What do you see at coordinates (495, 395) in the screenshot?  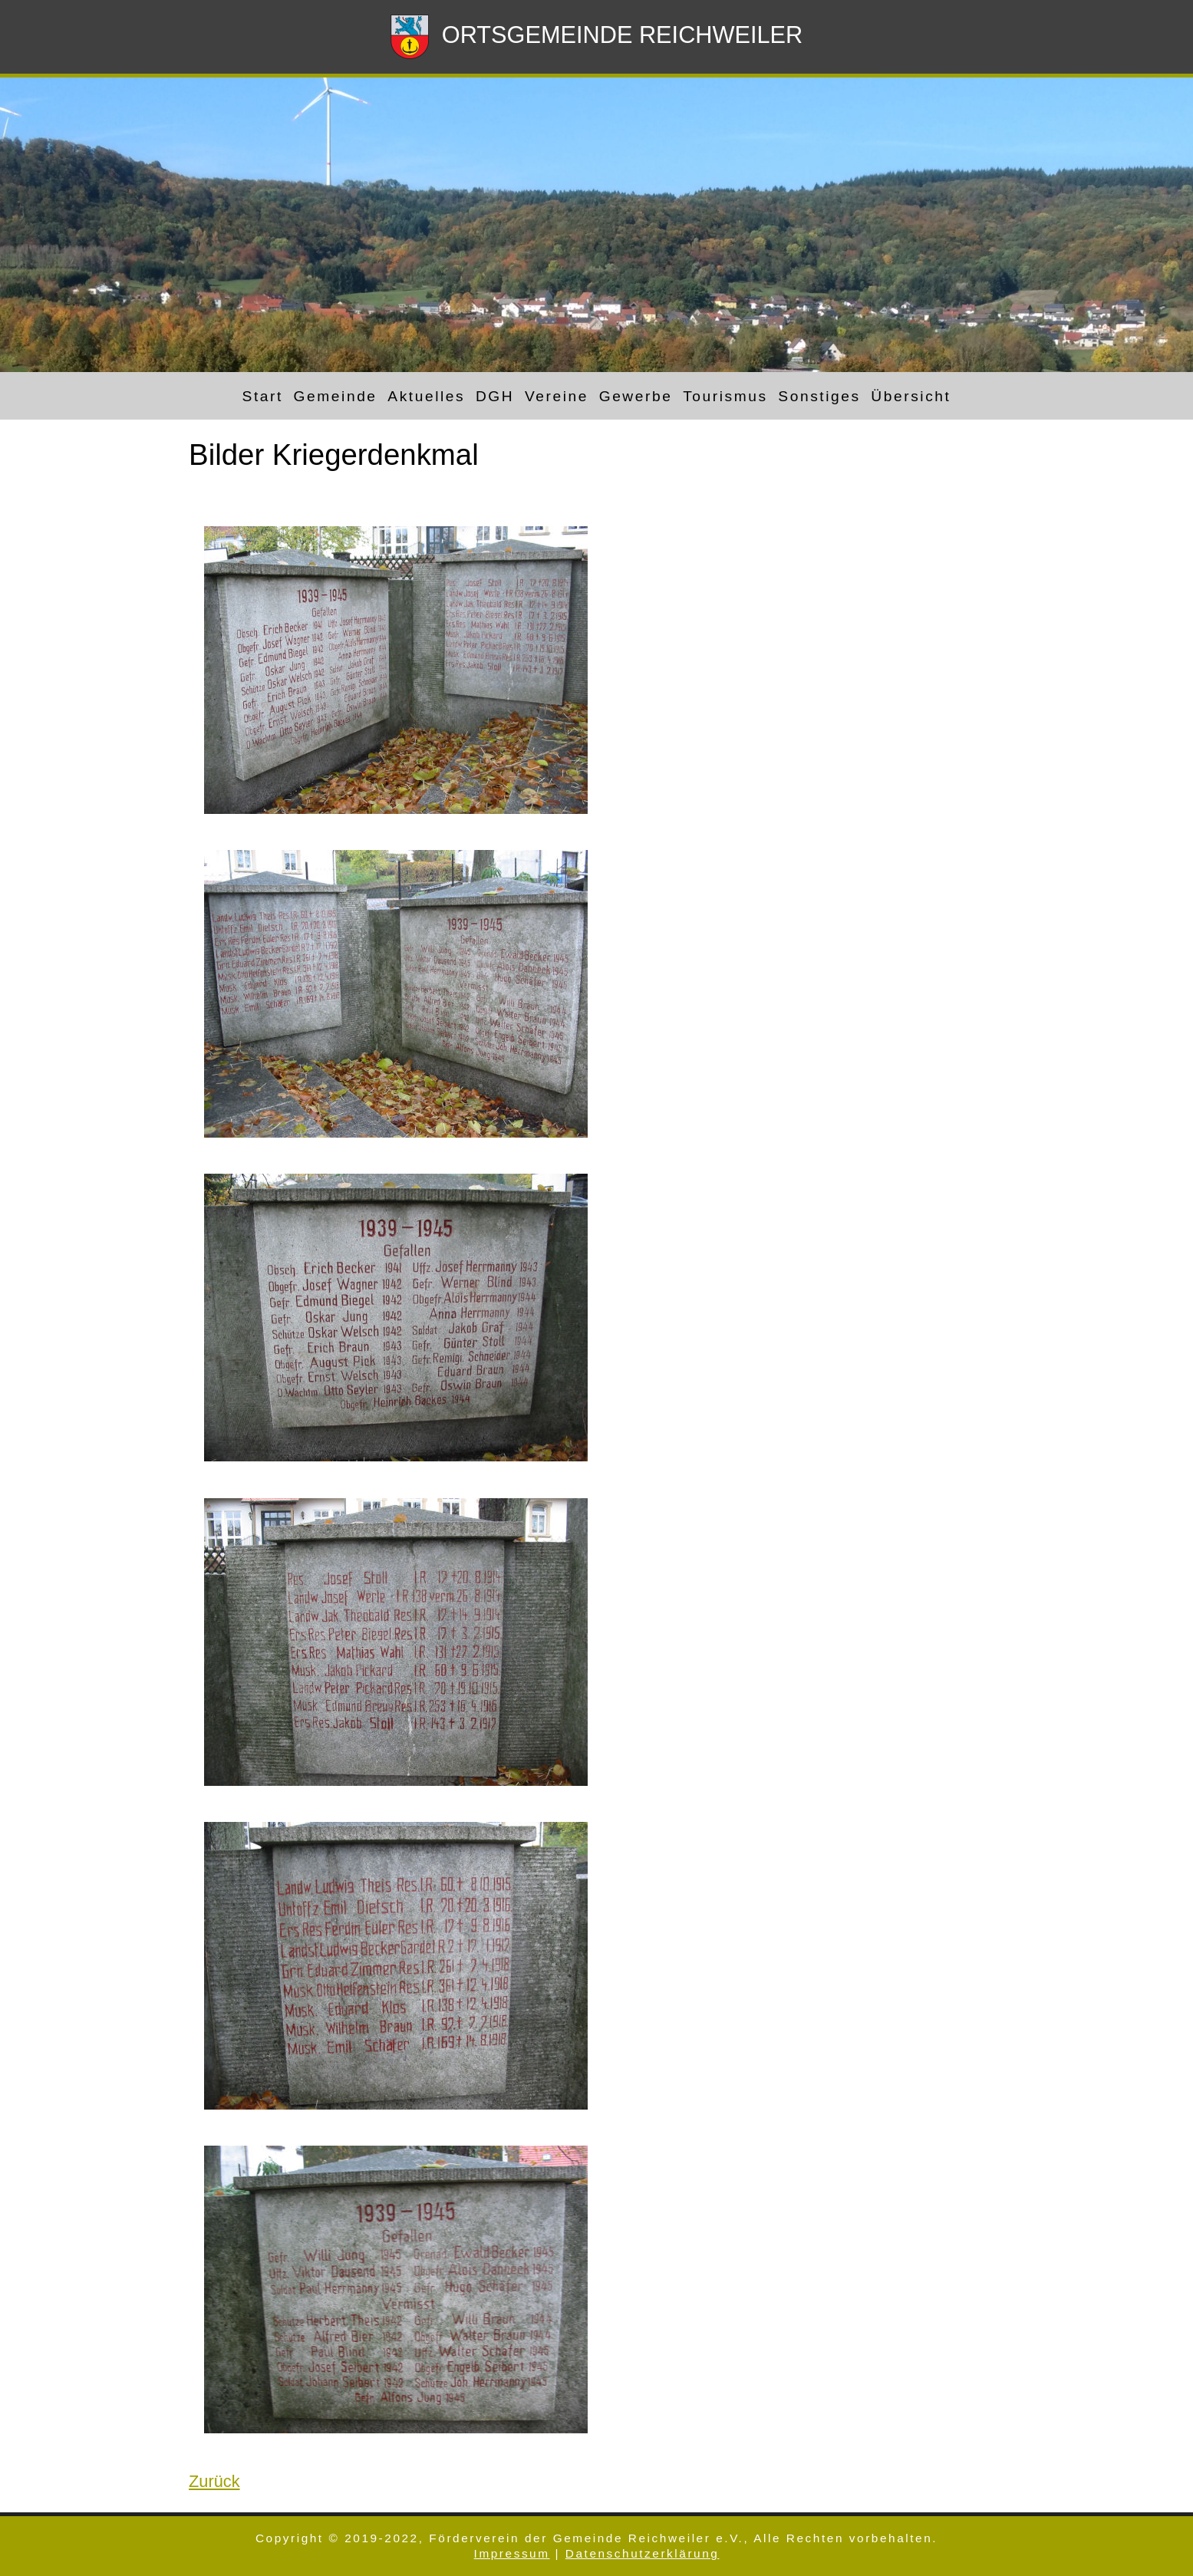 I see `DGH` at bounding box center [495, 395].